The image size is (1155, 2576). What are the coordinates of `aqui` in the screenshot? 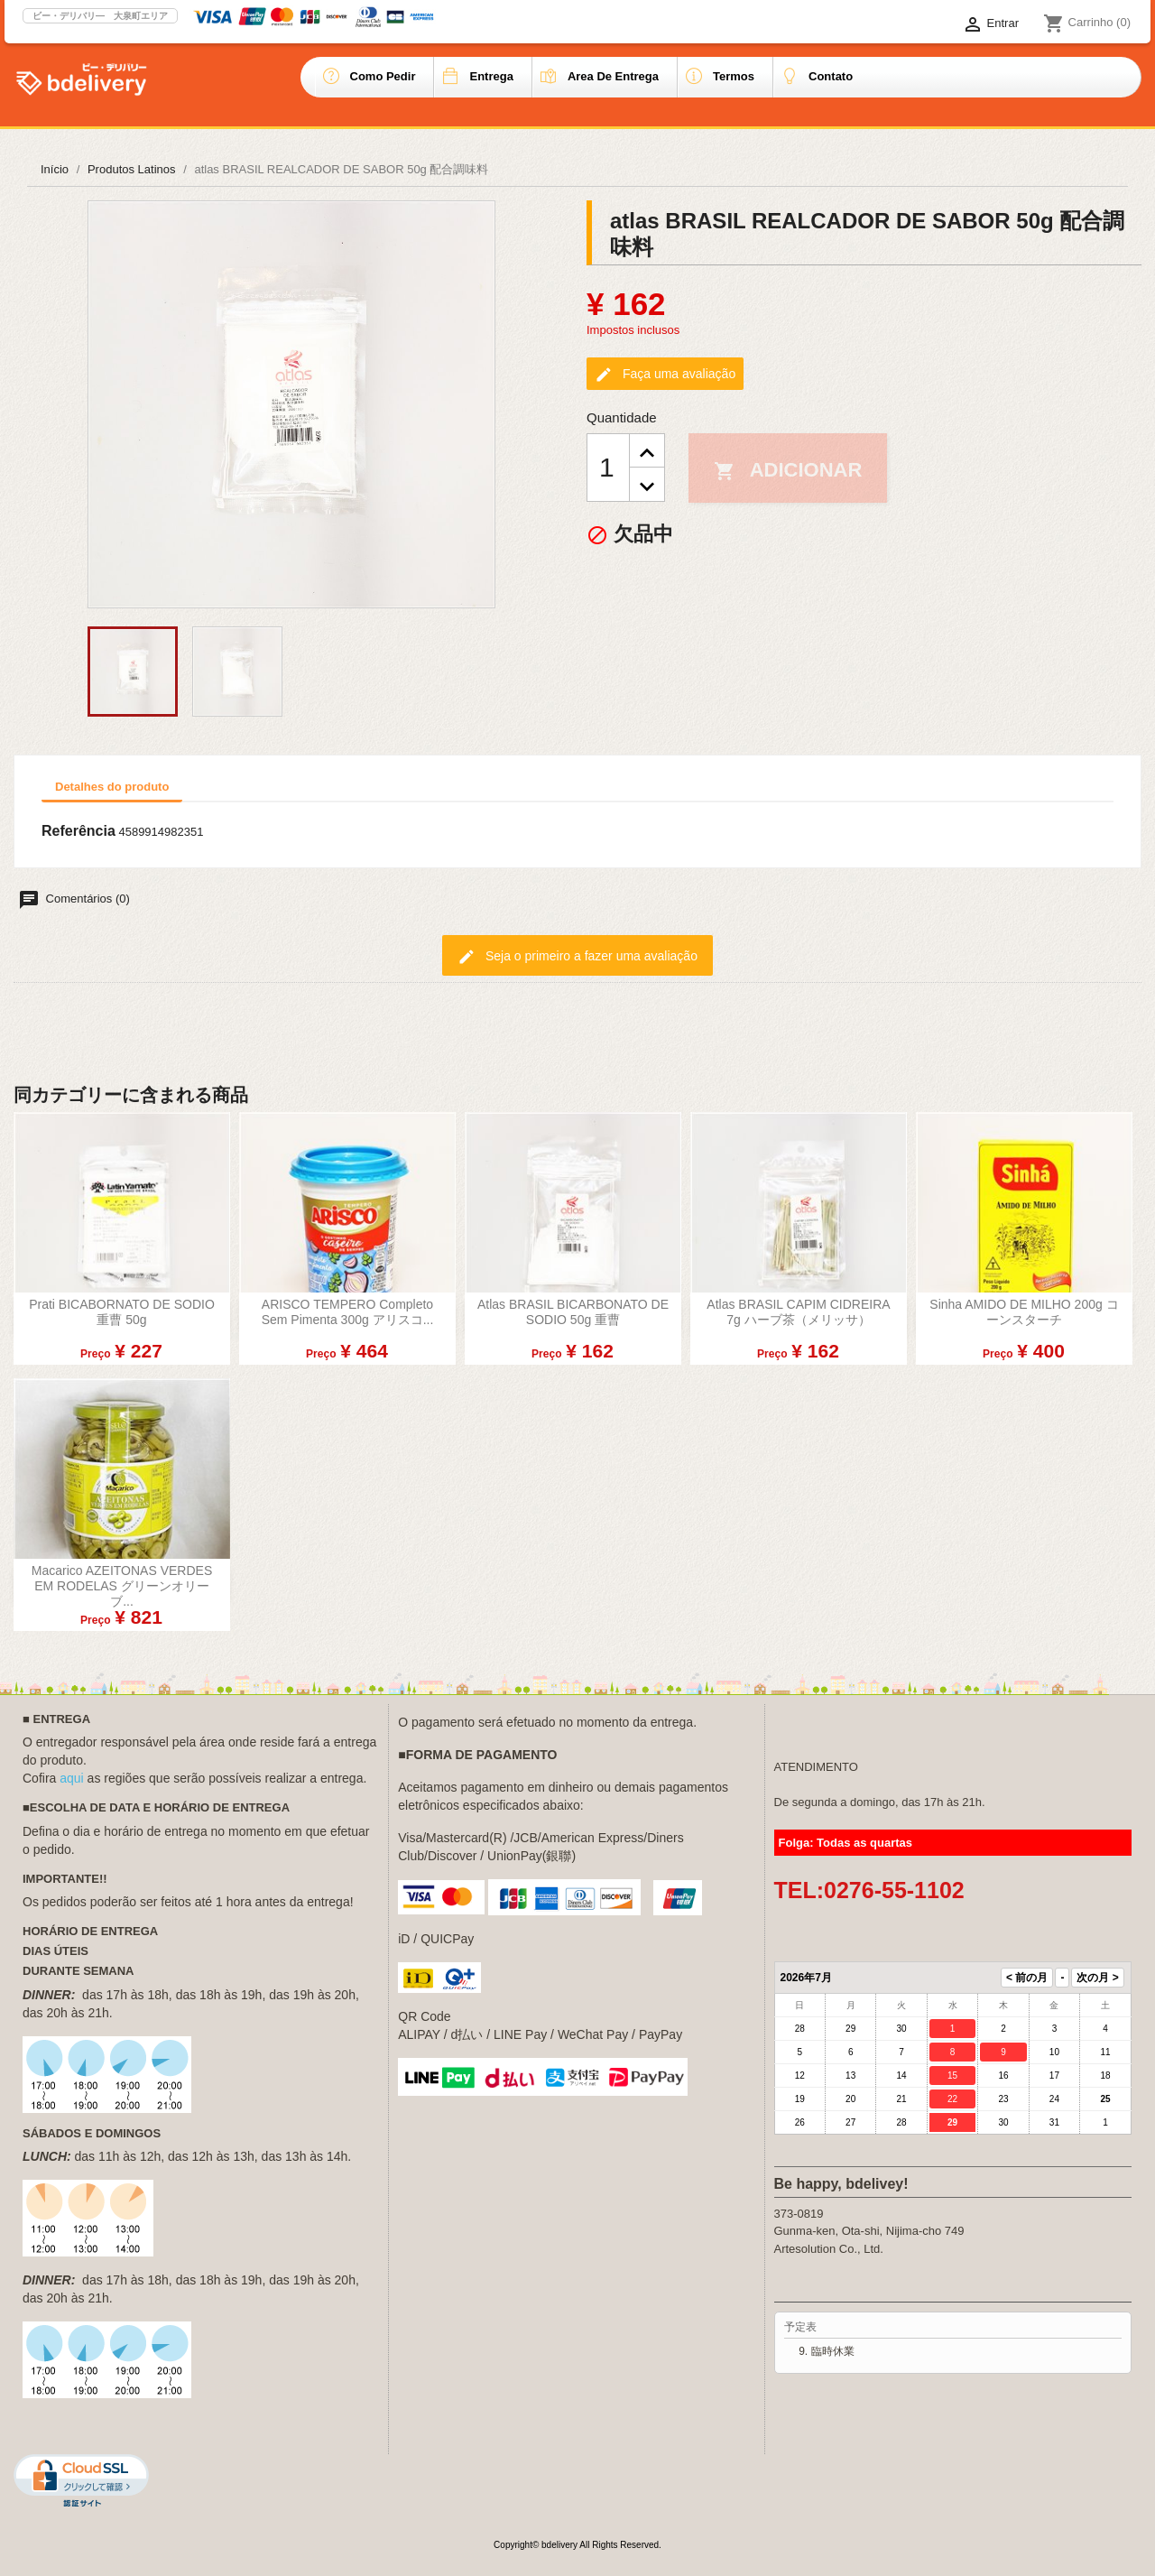 It's located at (71, 1778).